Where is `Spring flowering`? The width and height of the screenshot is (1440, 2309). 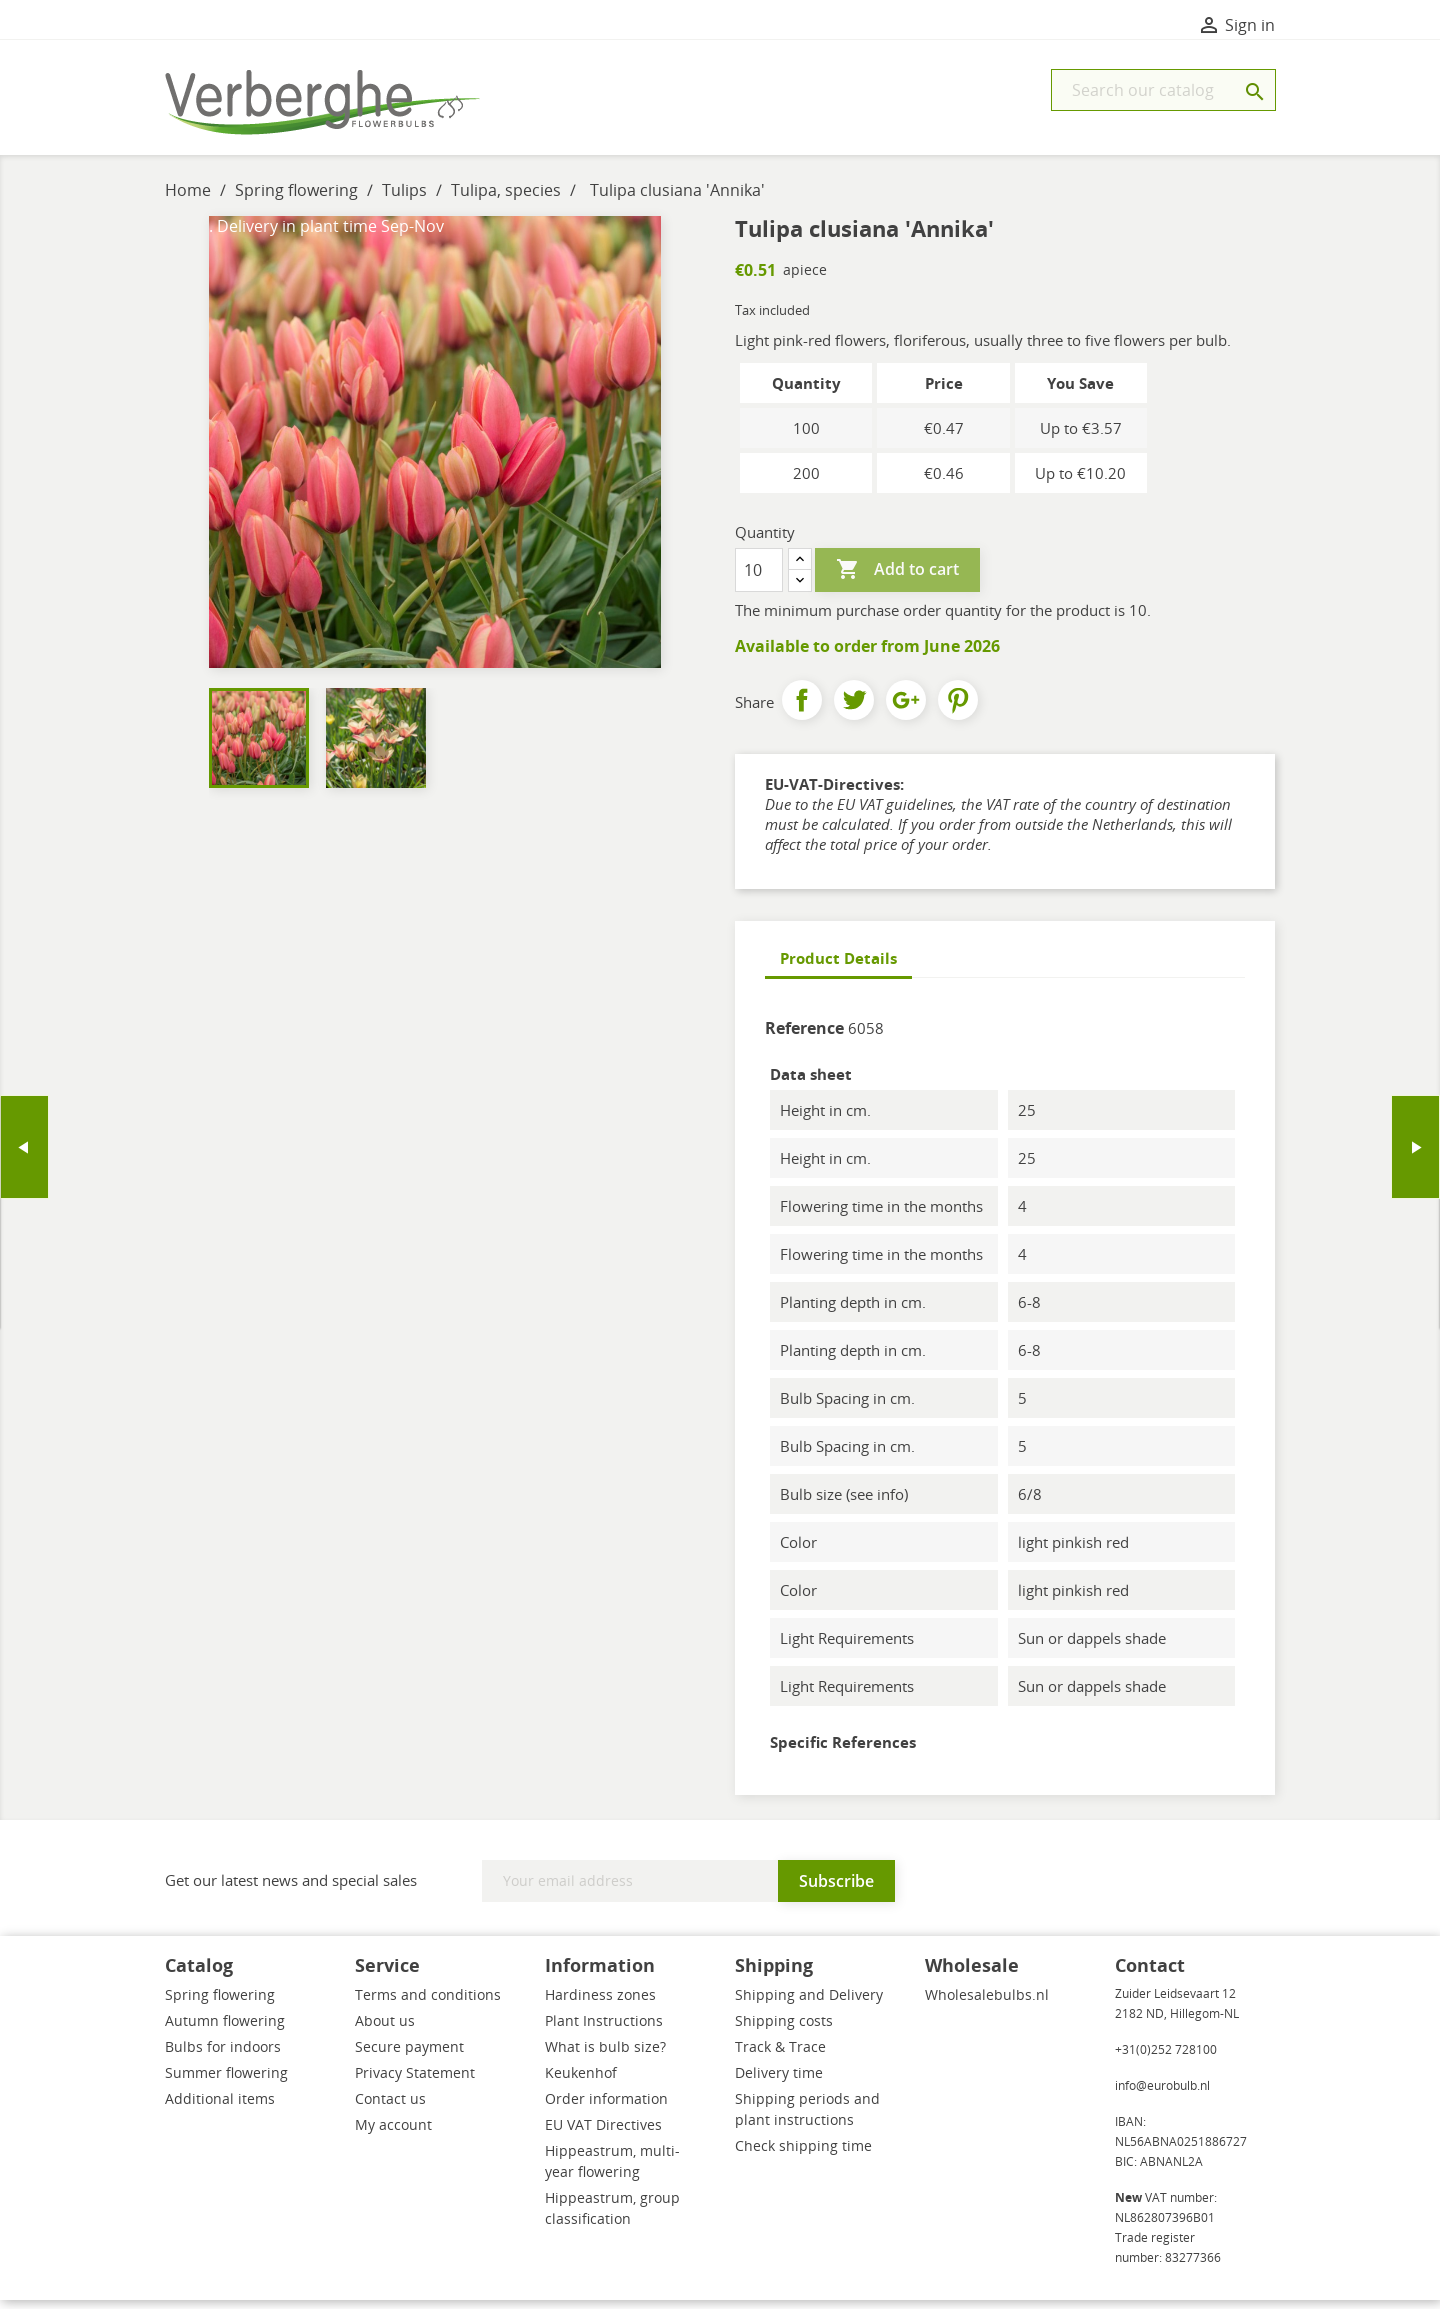
Spring flowering is located at coordinates (220, 2003).